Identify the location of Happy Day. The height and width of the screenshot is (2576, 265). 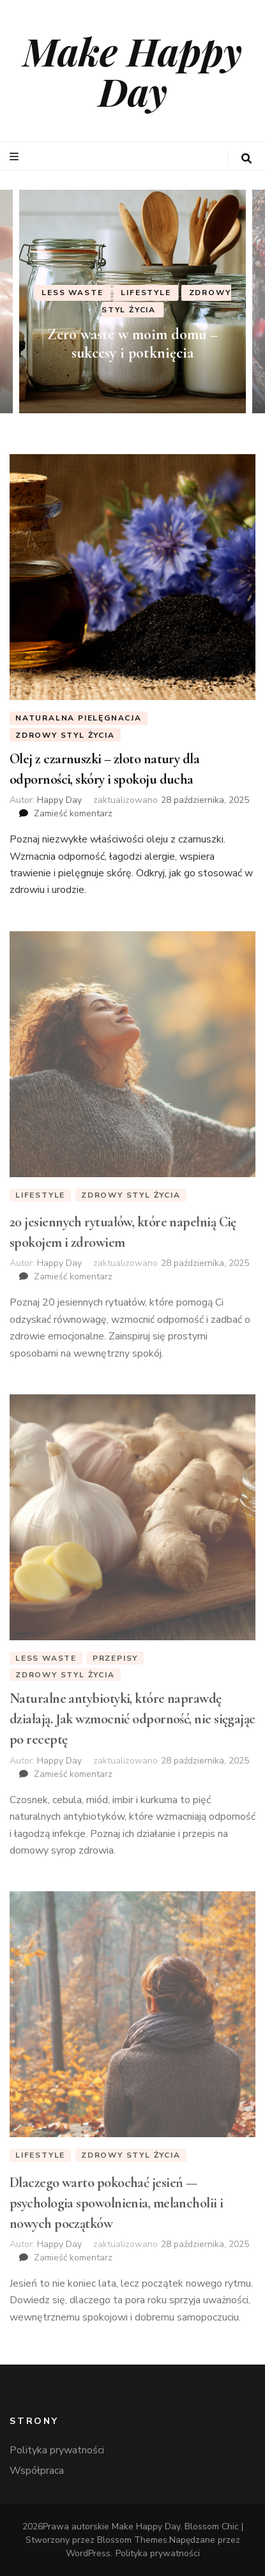
(59, 800).